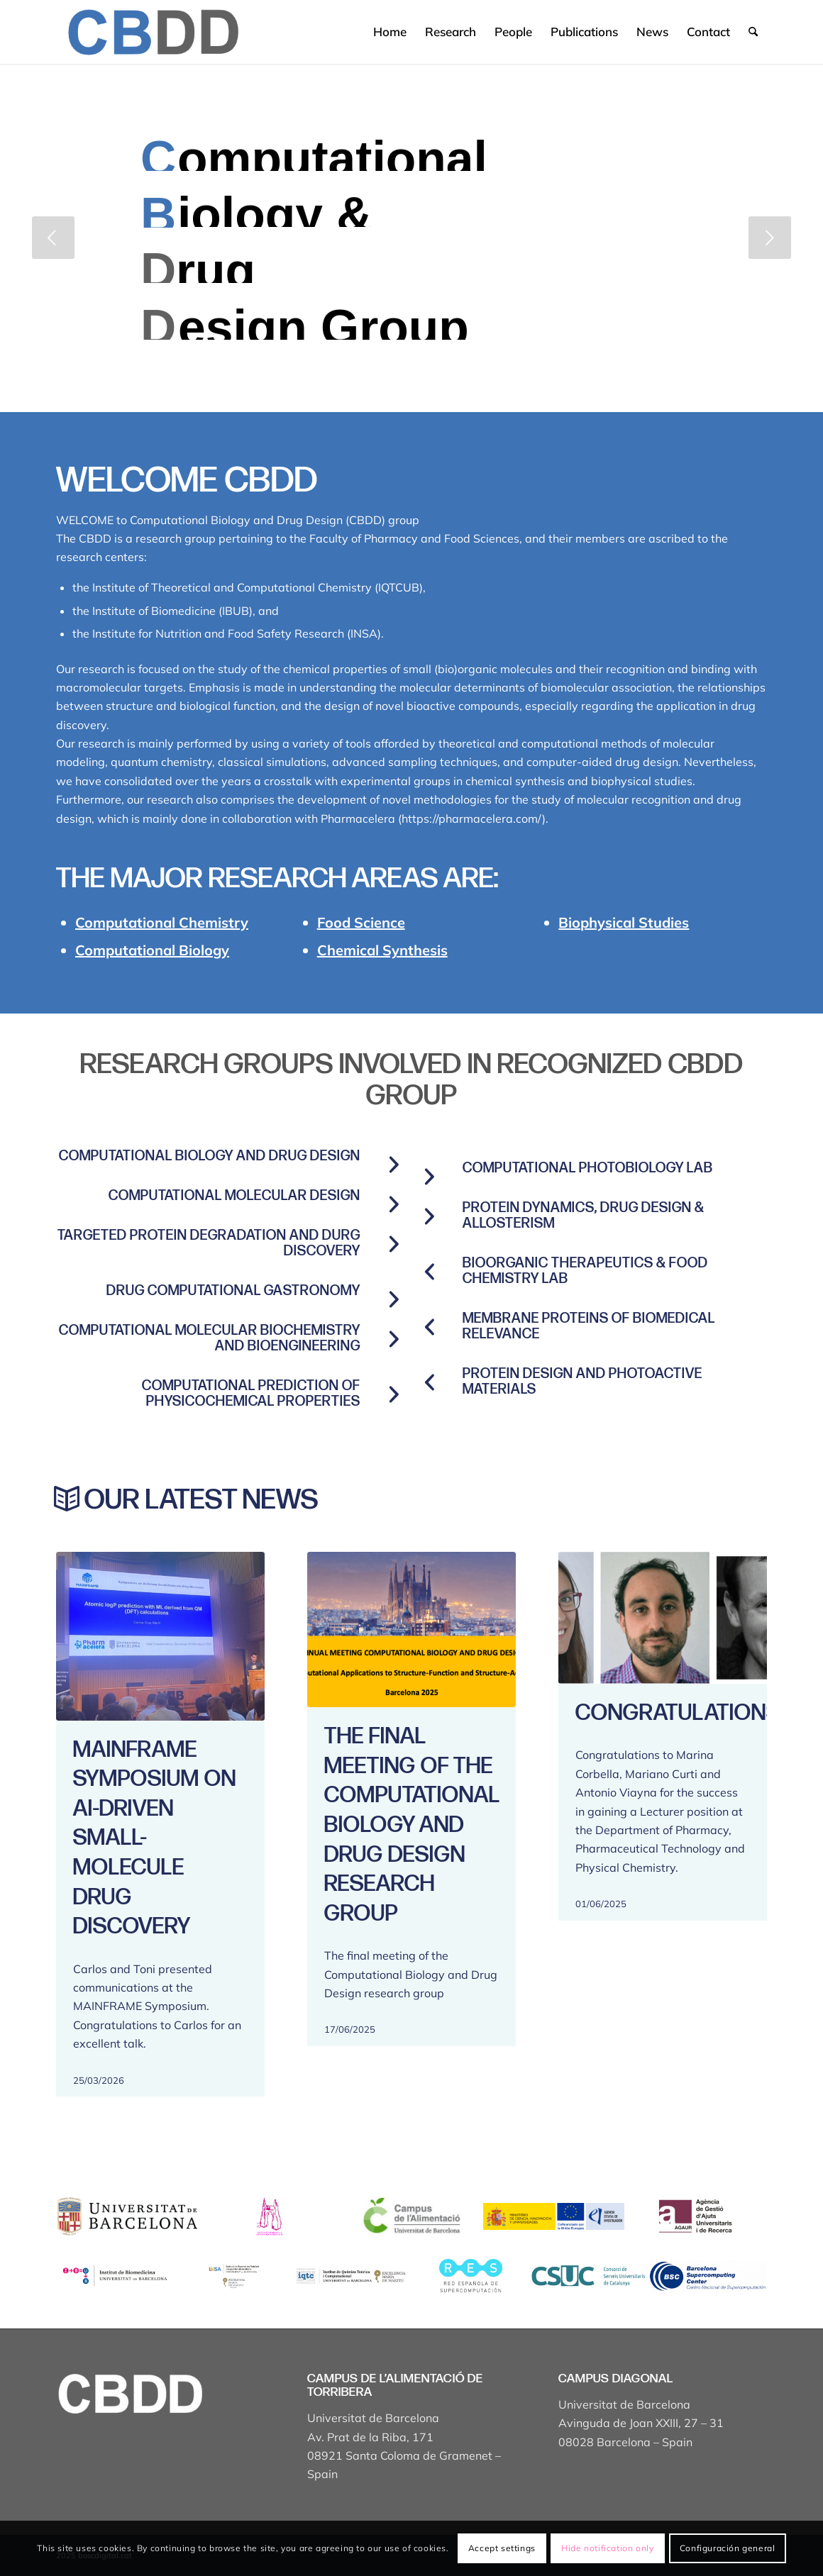 This screenshot has width=823, height=2576. I want to click on Membrane proteins of biomedical relevance, so click(589, 1326).